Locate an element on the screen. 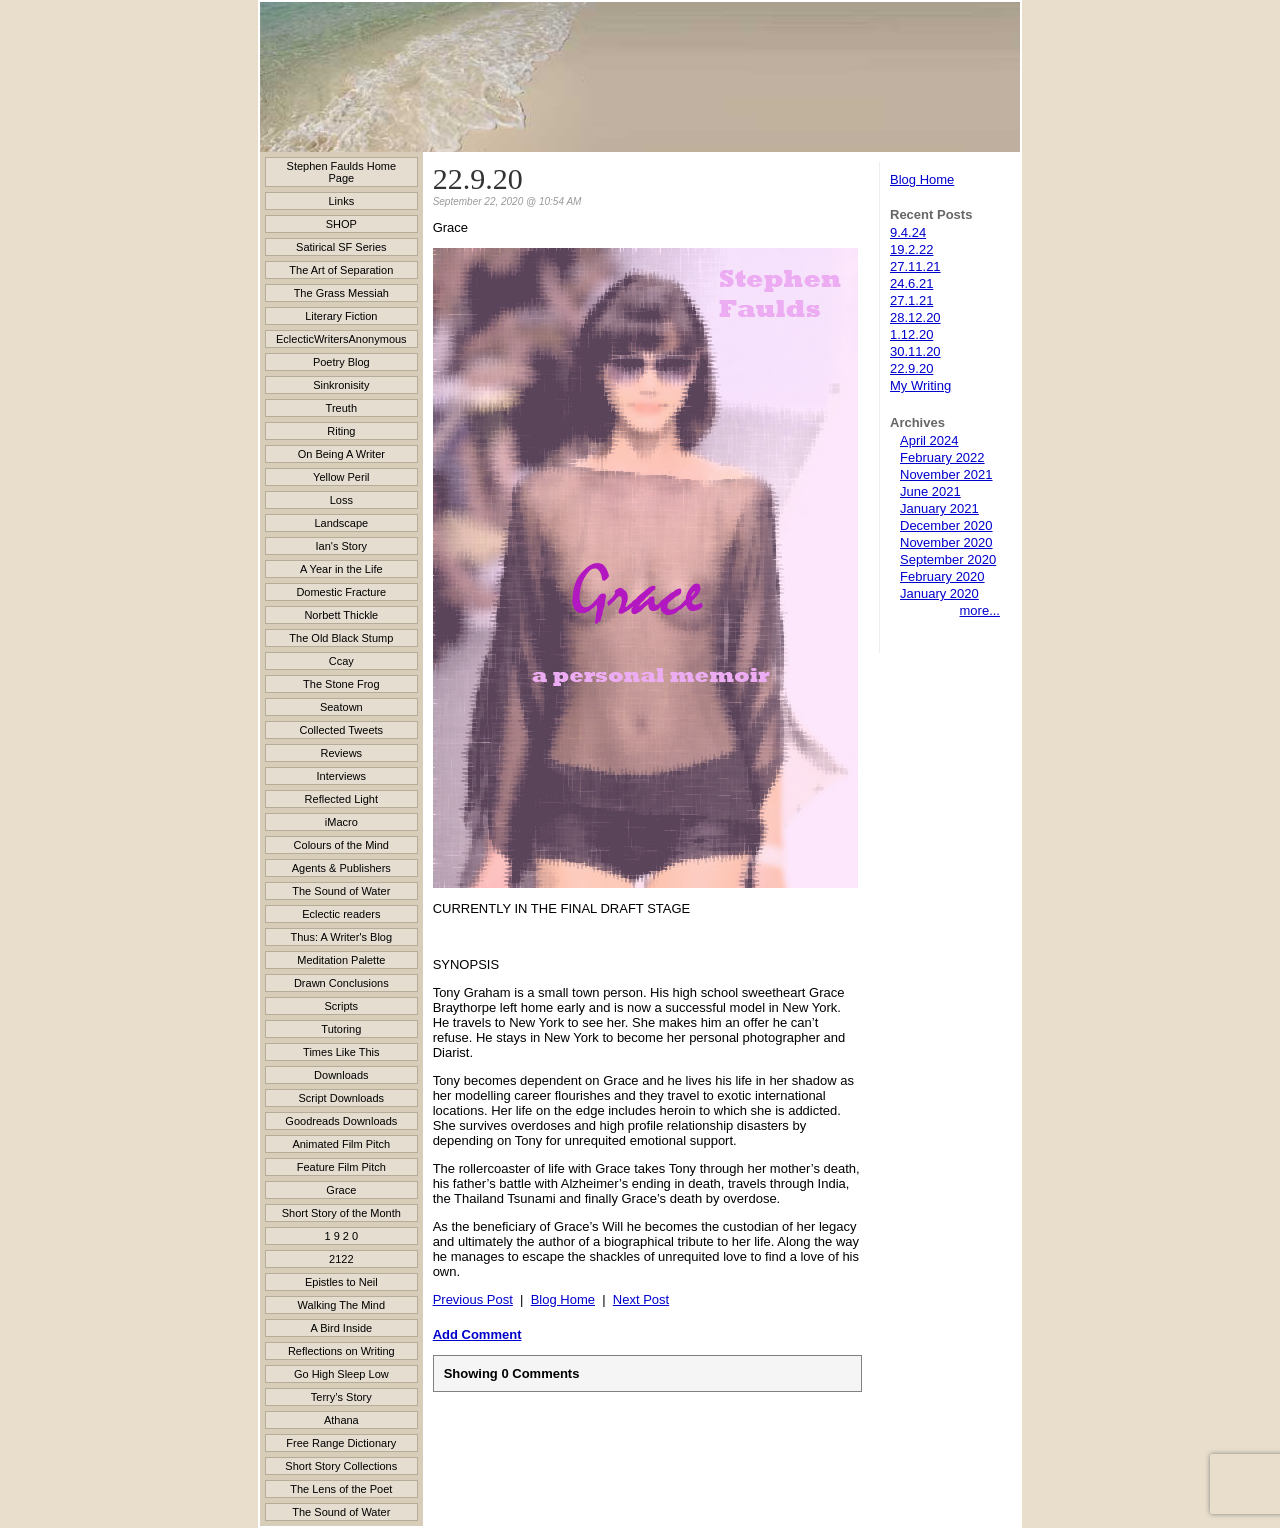  Short Story of the Month is located at coordinates (341, 1213).